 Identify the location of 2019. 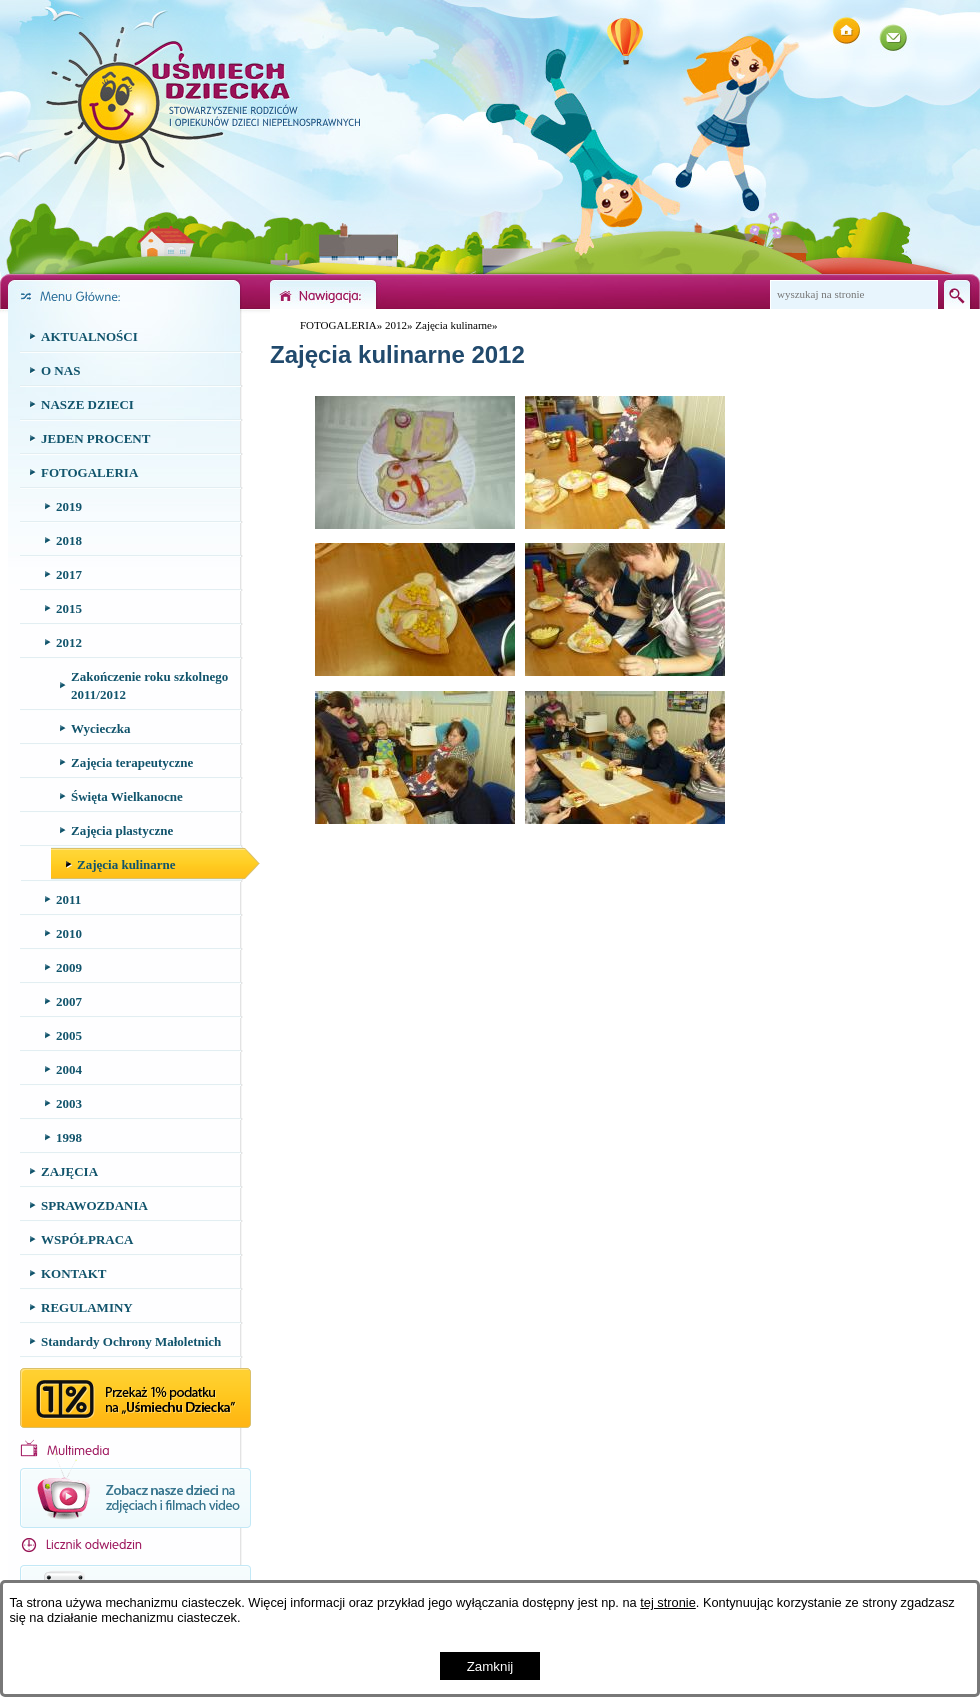
(69, 506).